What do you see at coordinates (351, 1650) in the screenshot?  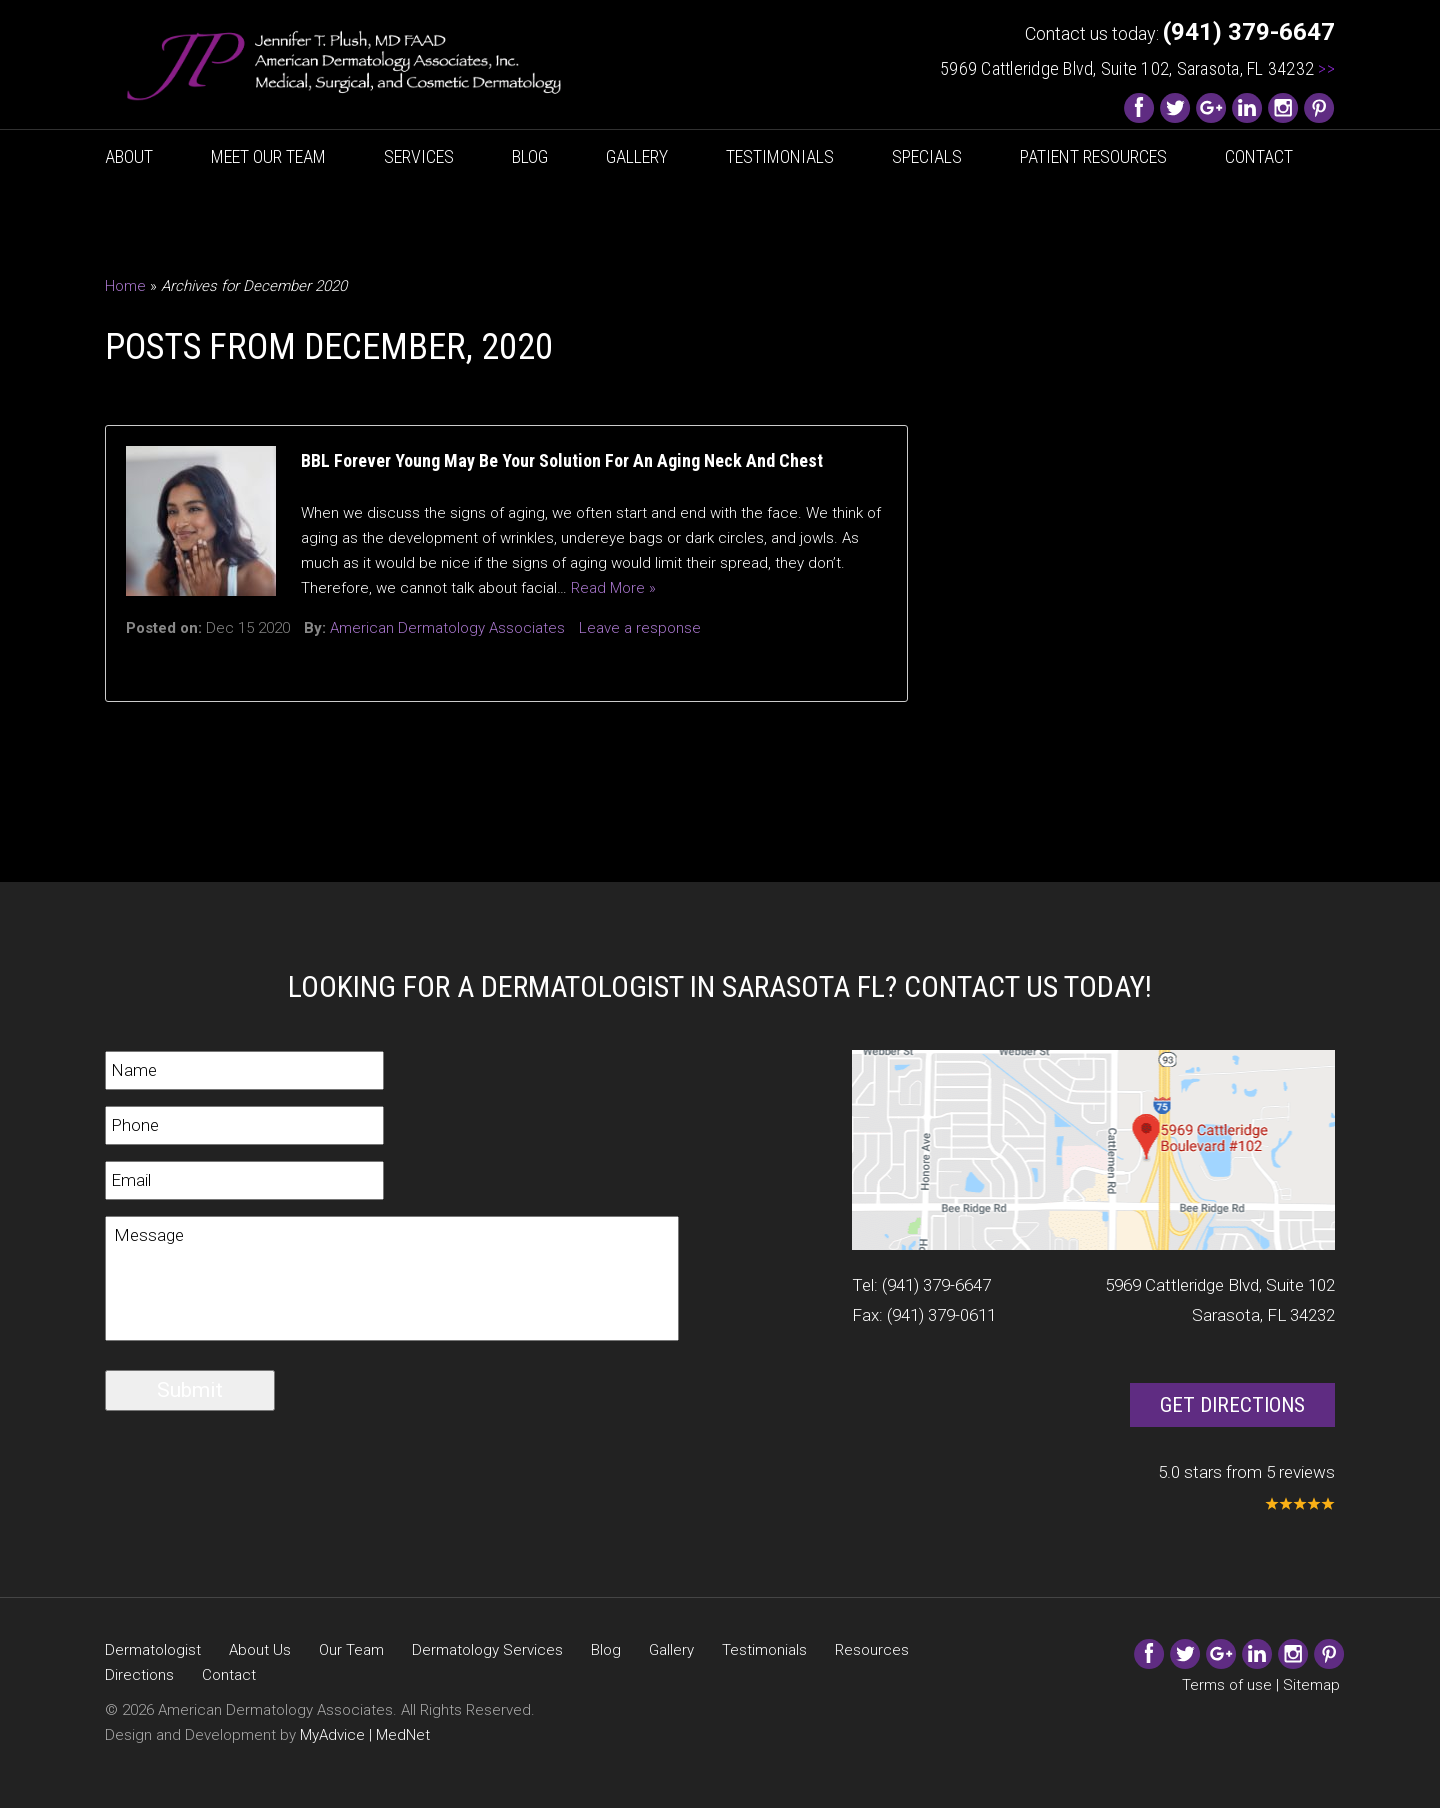 I see `Our Team` at bounding box center [351, 1650].